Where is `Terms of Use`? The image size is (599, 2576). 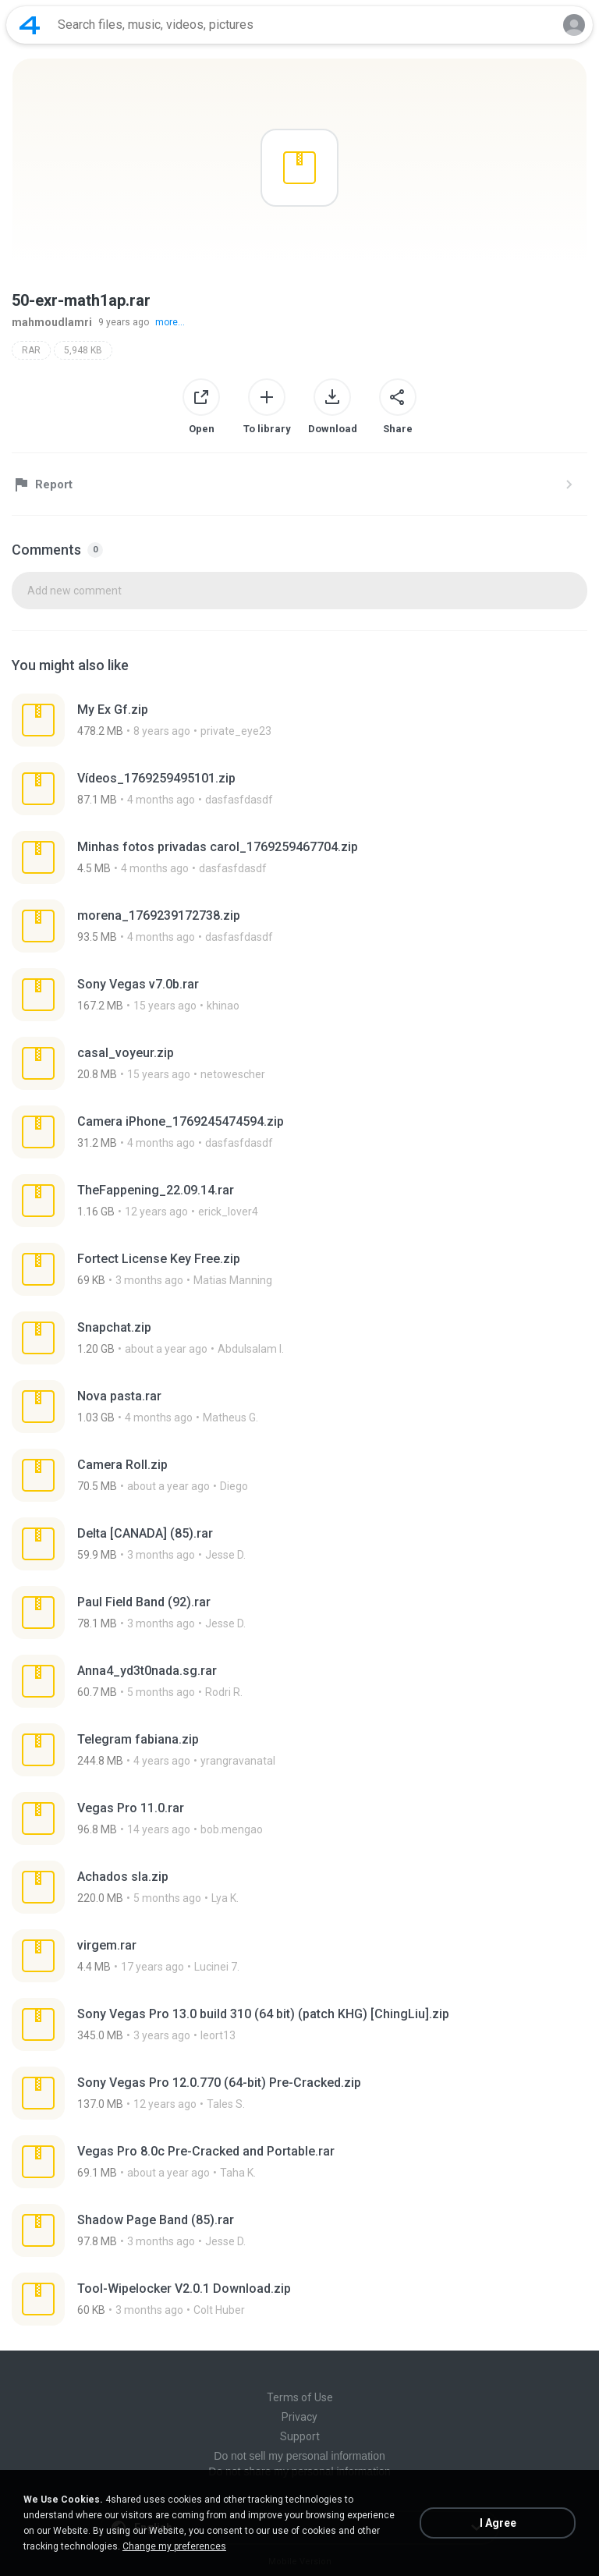 Terms of Use is located at coordinates (300, 2397).